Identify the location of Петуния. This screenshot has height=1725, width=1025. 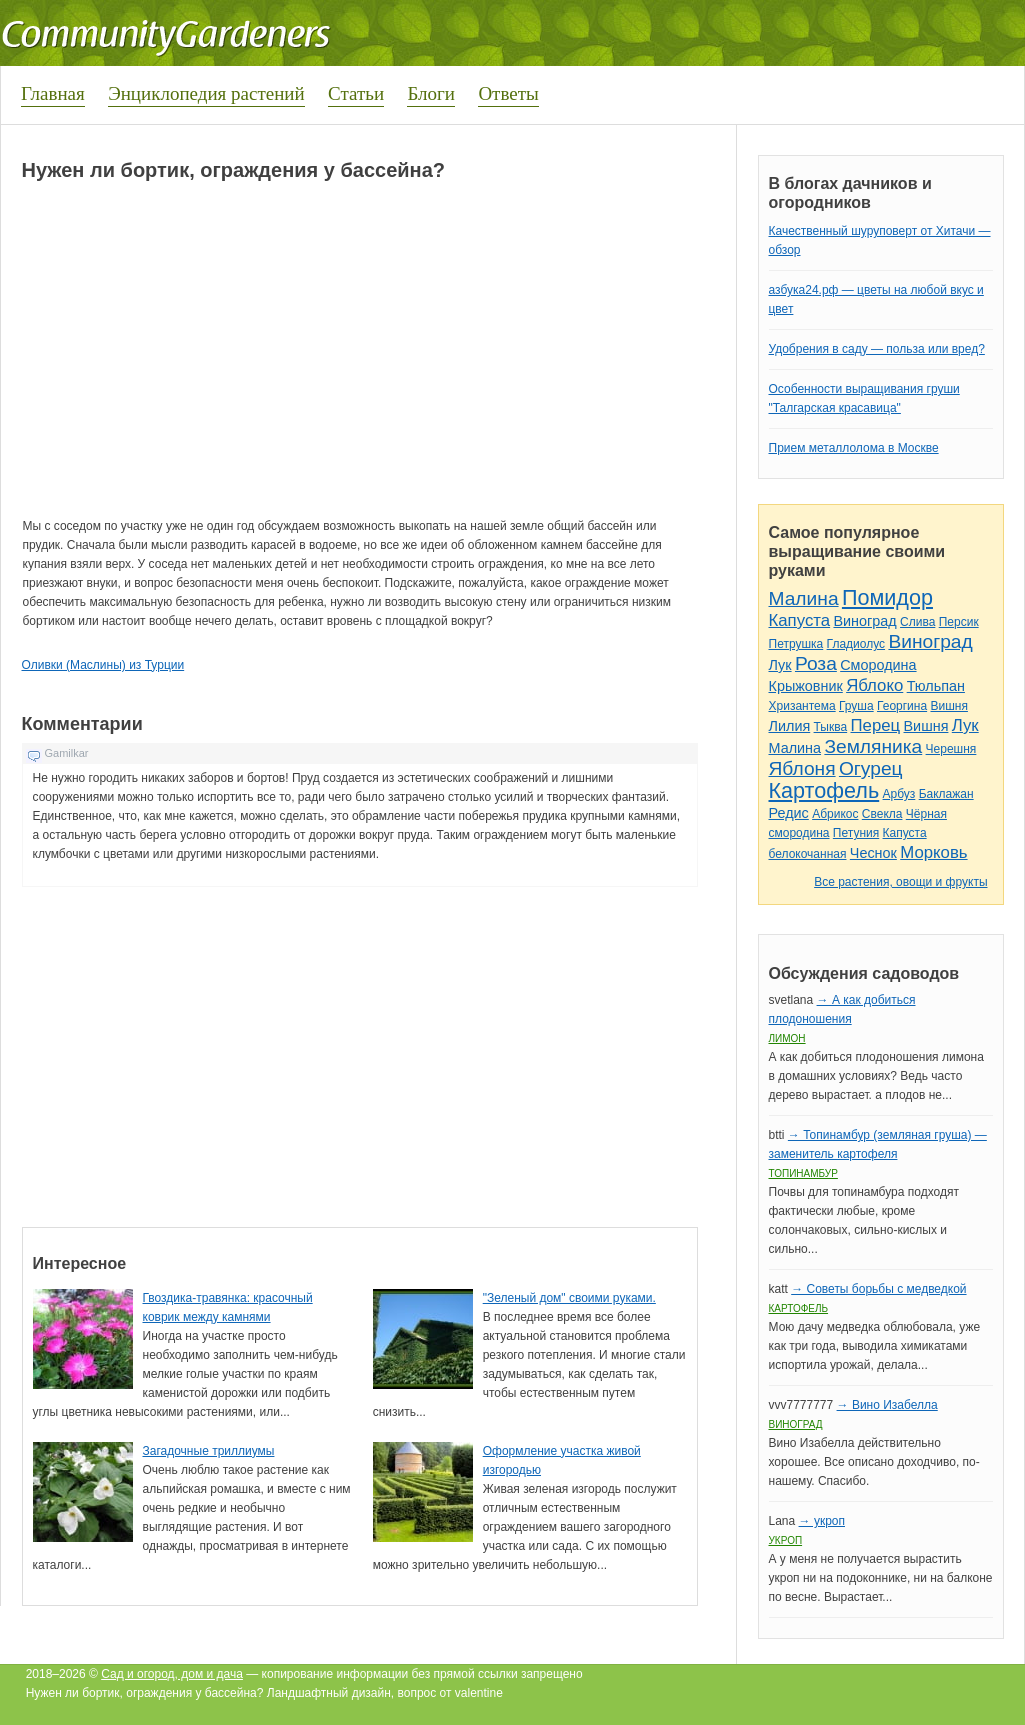
(856, 833).